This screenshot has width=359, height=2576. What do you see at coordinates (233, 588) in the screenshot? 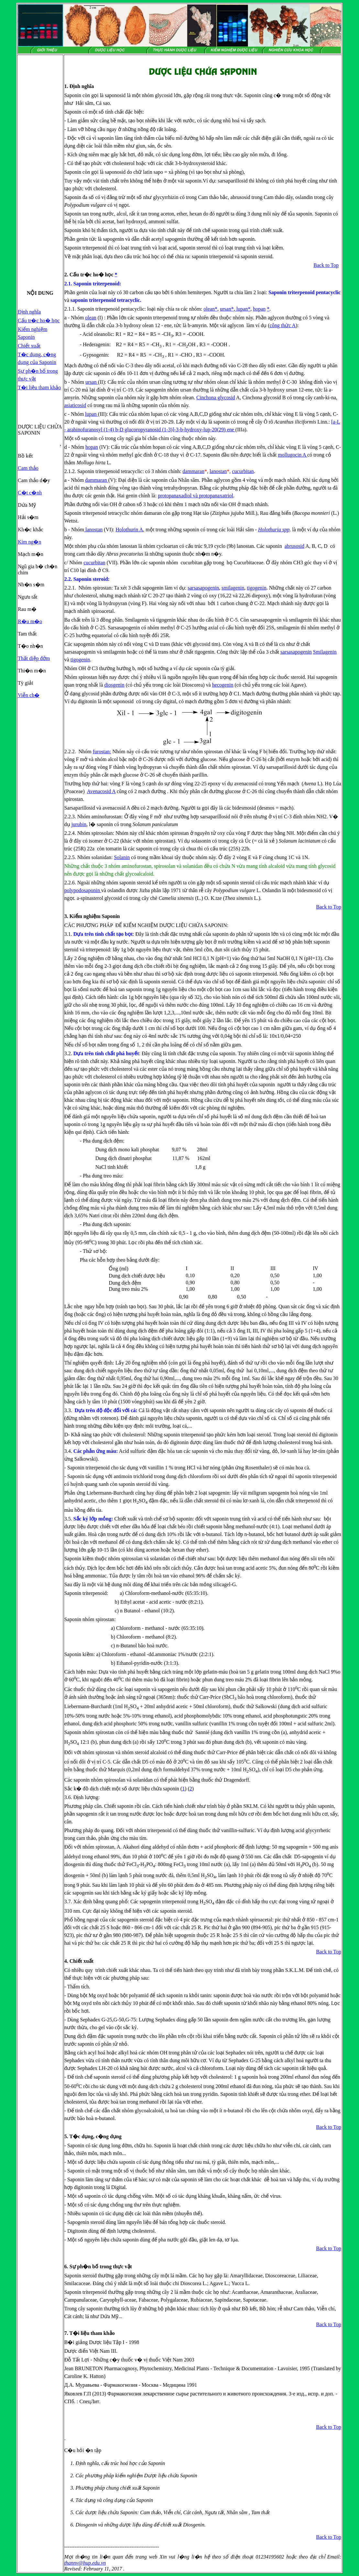
I see `smilagenin` at bounding box center [233, 588].